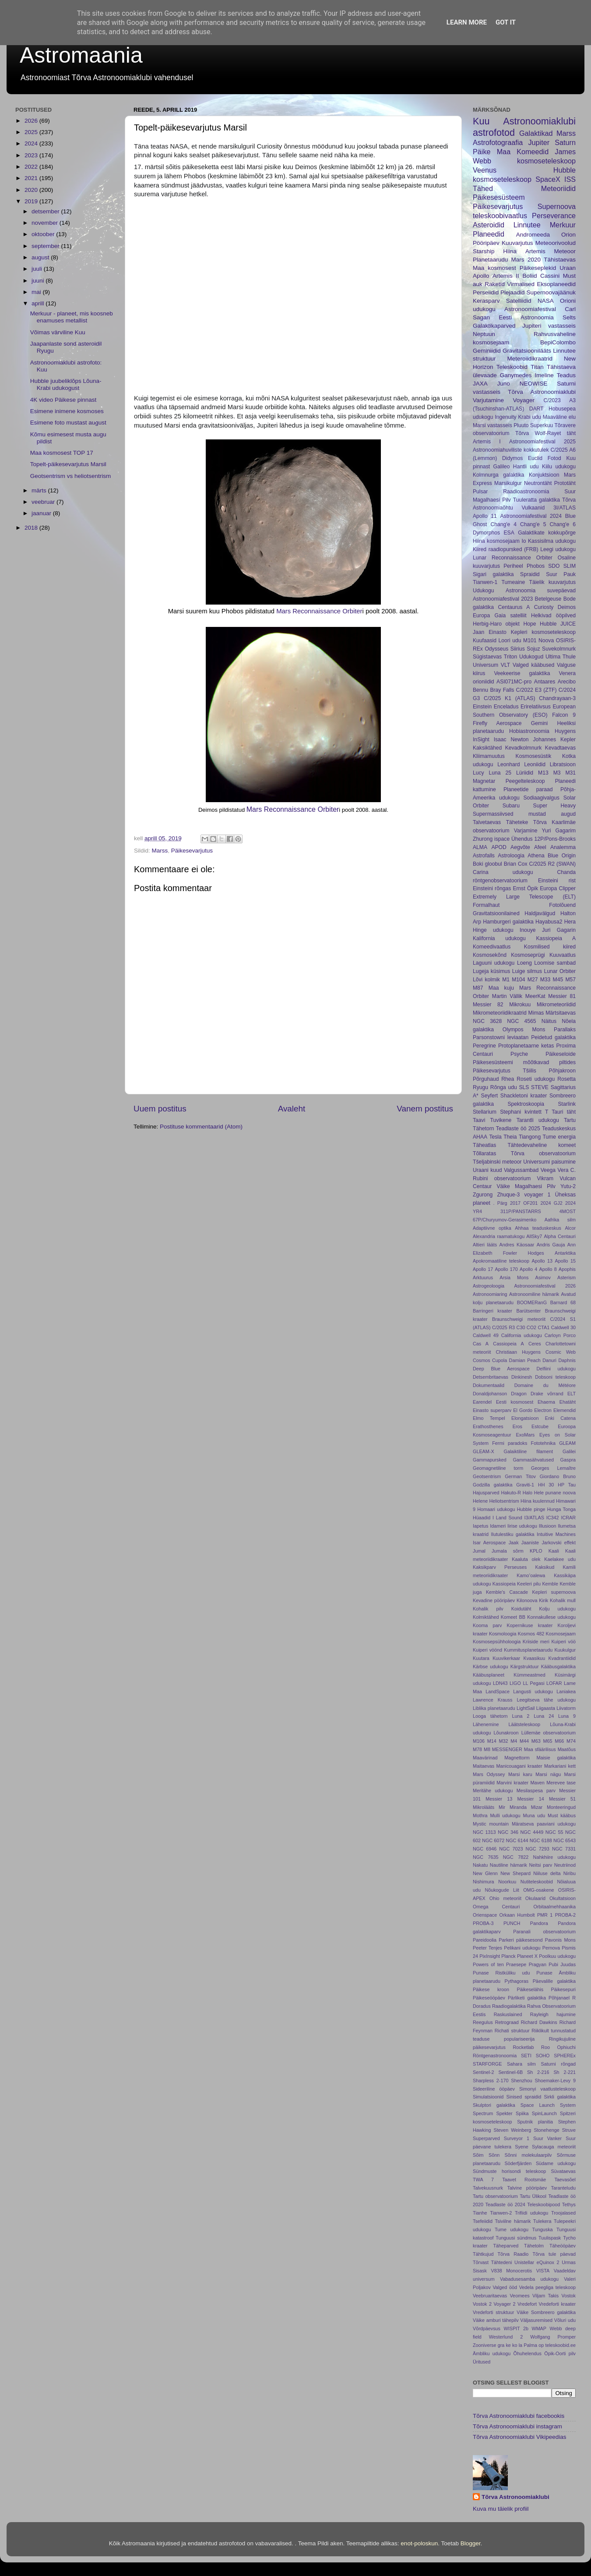  What do you see at coordinates (484, 1153) in the screenshot?
I see `Tõllaratas` at bounding box center [484, 1153].